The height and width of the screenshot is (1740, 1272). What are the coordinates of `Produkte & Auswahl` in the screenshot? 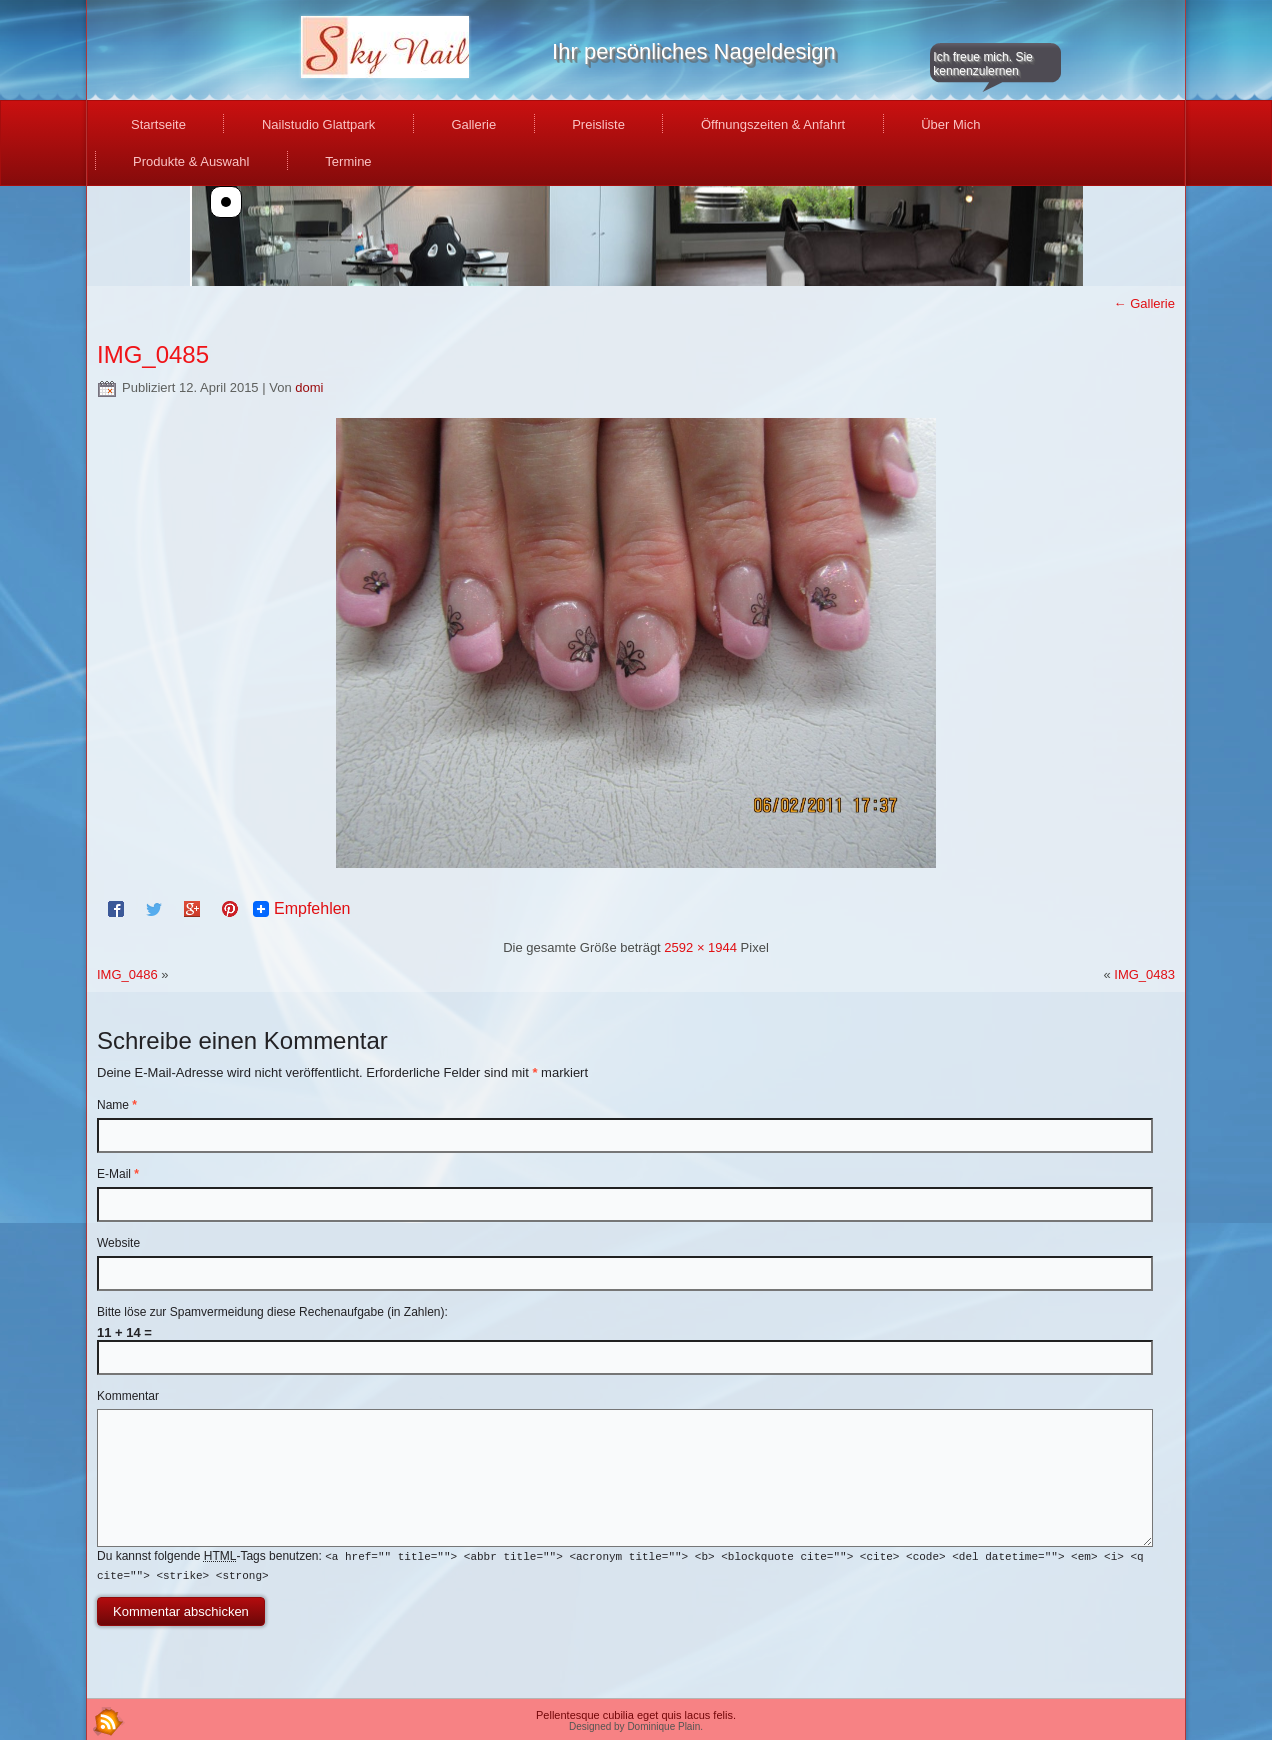 It's located at (191, 161).